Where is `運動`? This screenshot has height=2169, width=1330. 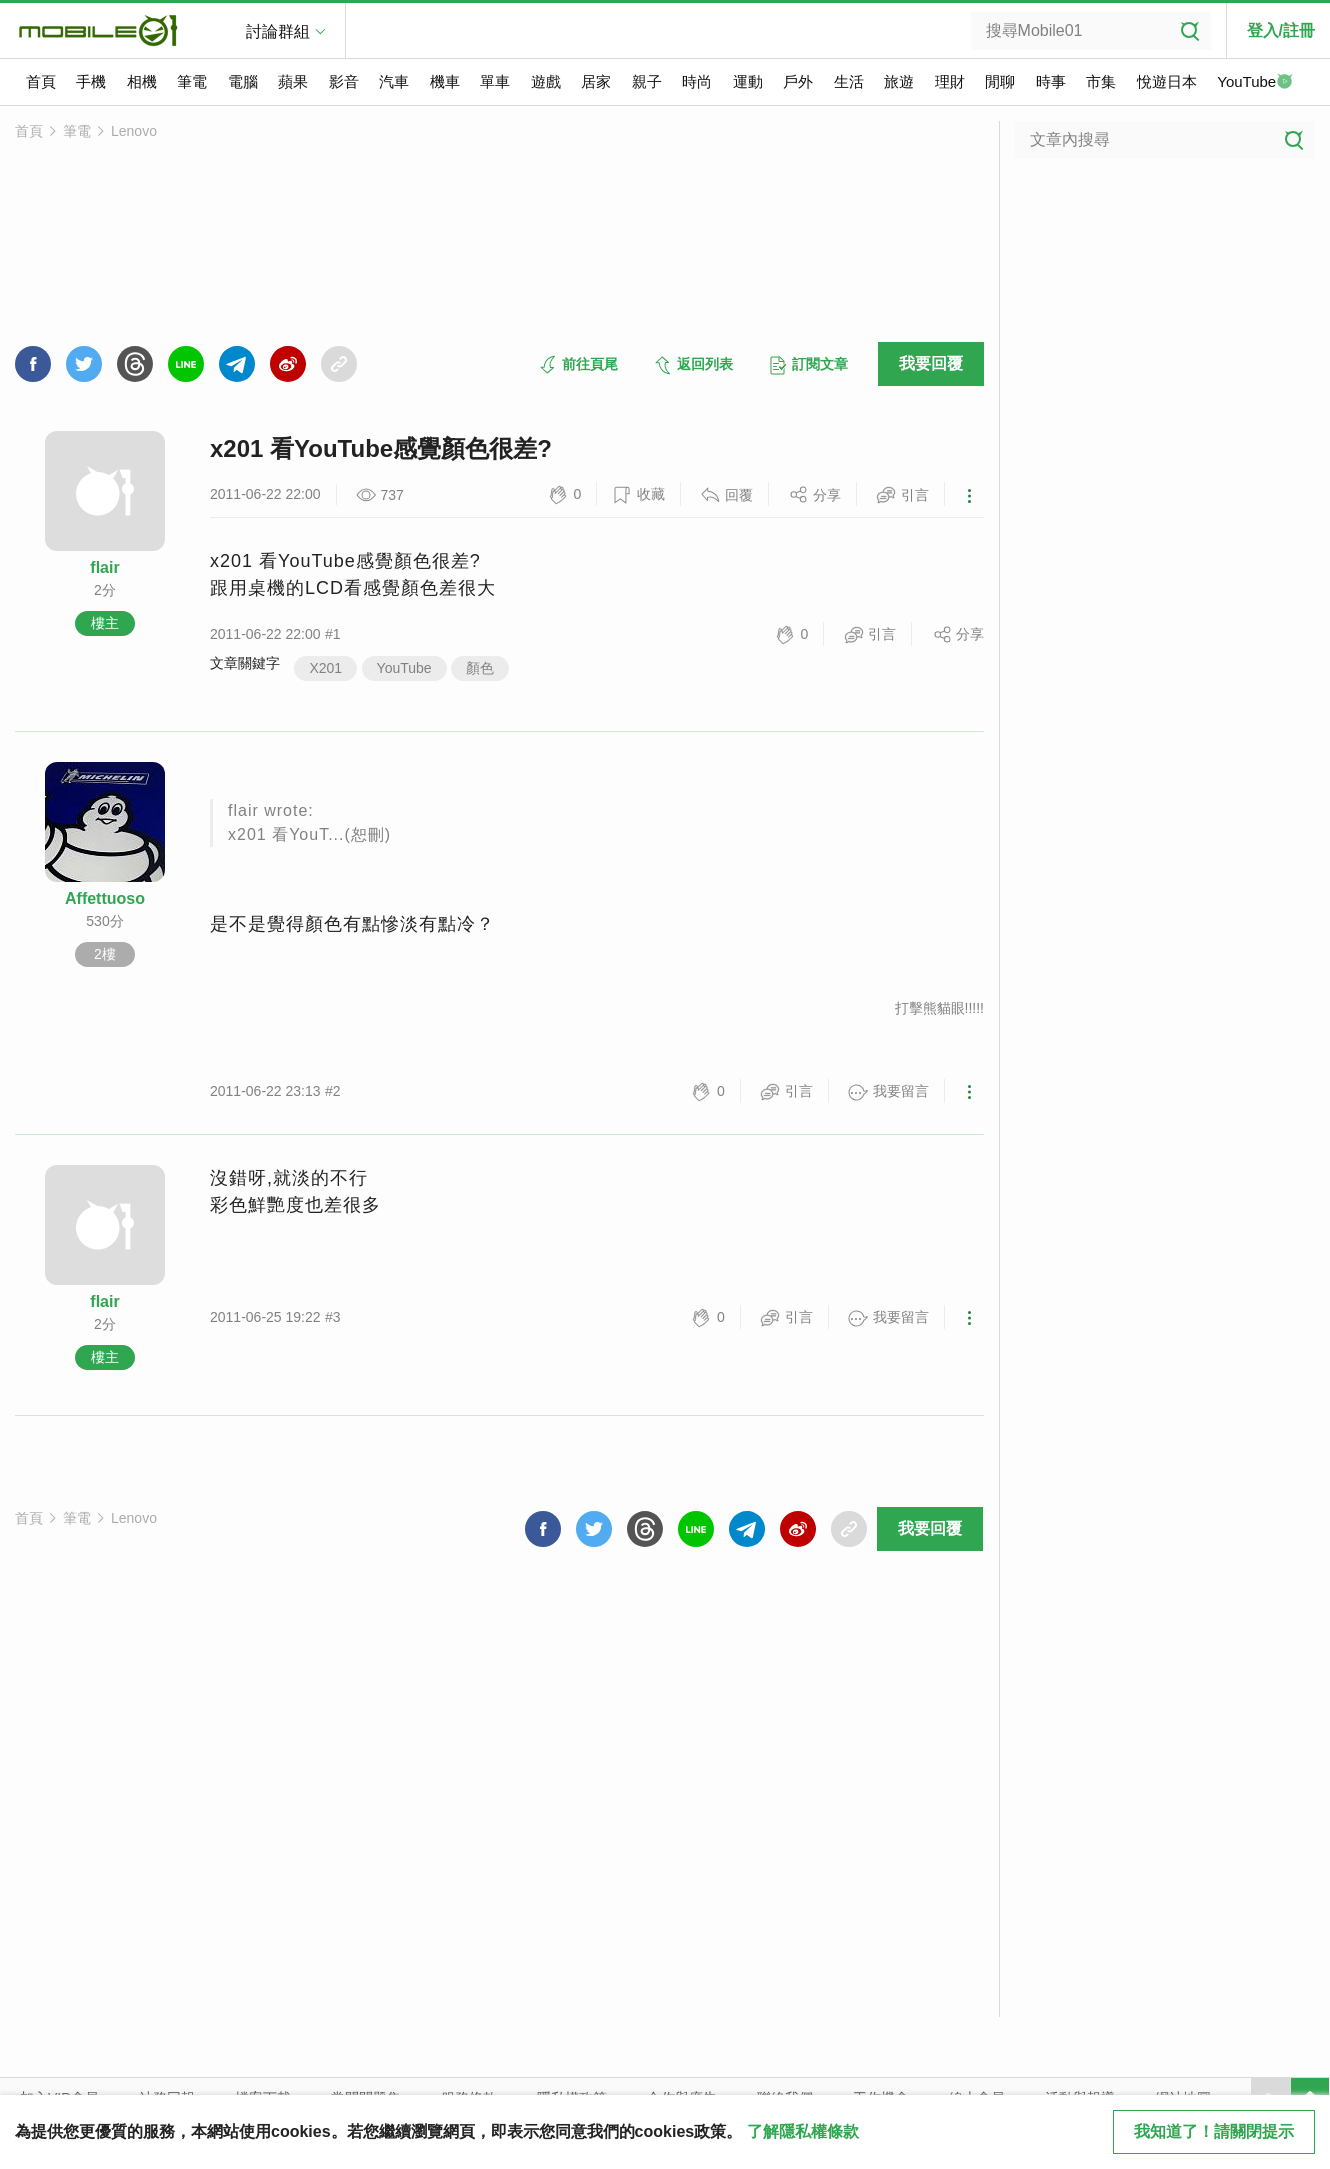
運動 is located at coordinates (748, 81).